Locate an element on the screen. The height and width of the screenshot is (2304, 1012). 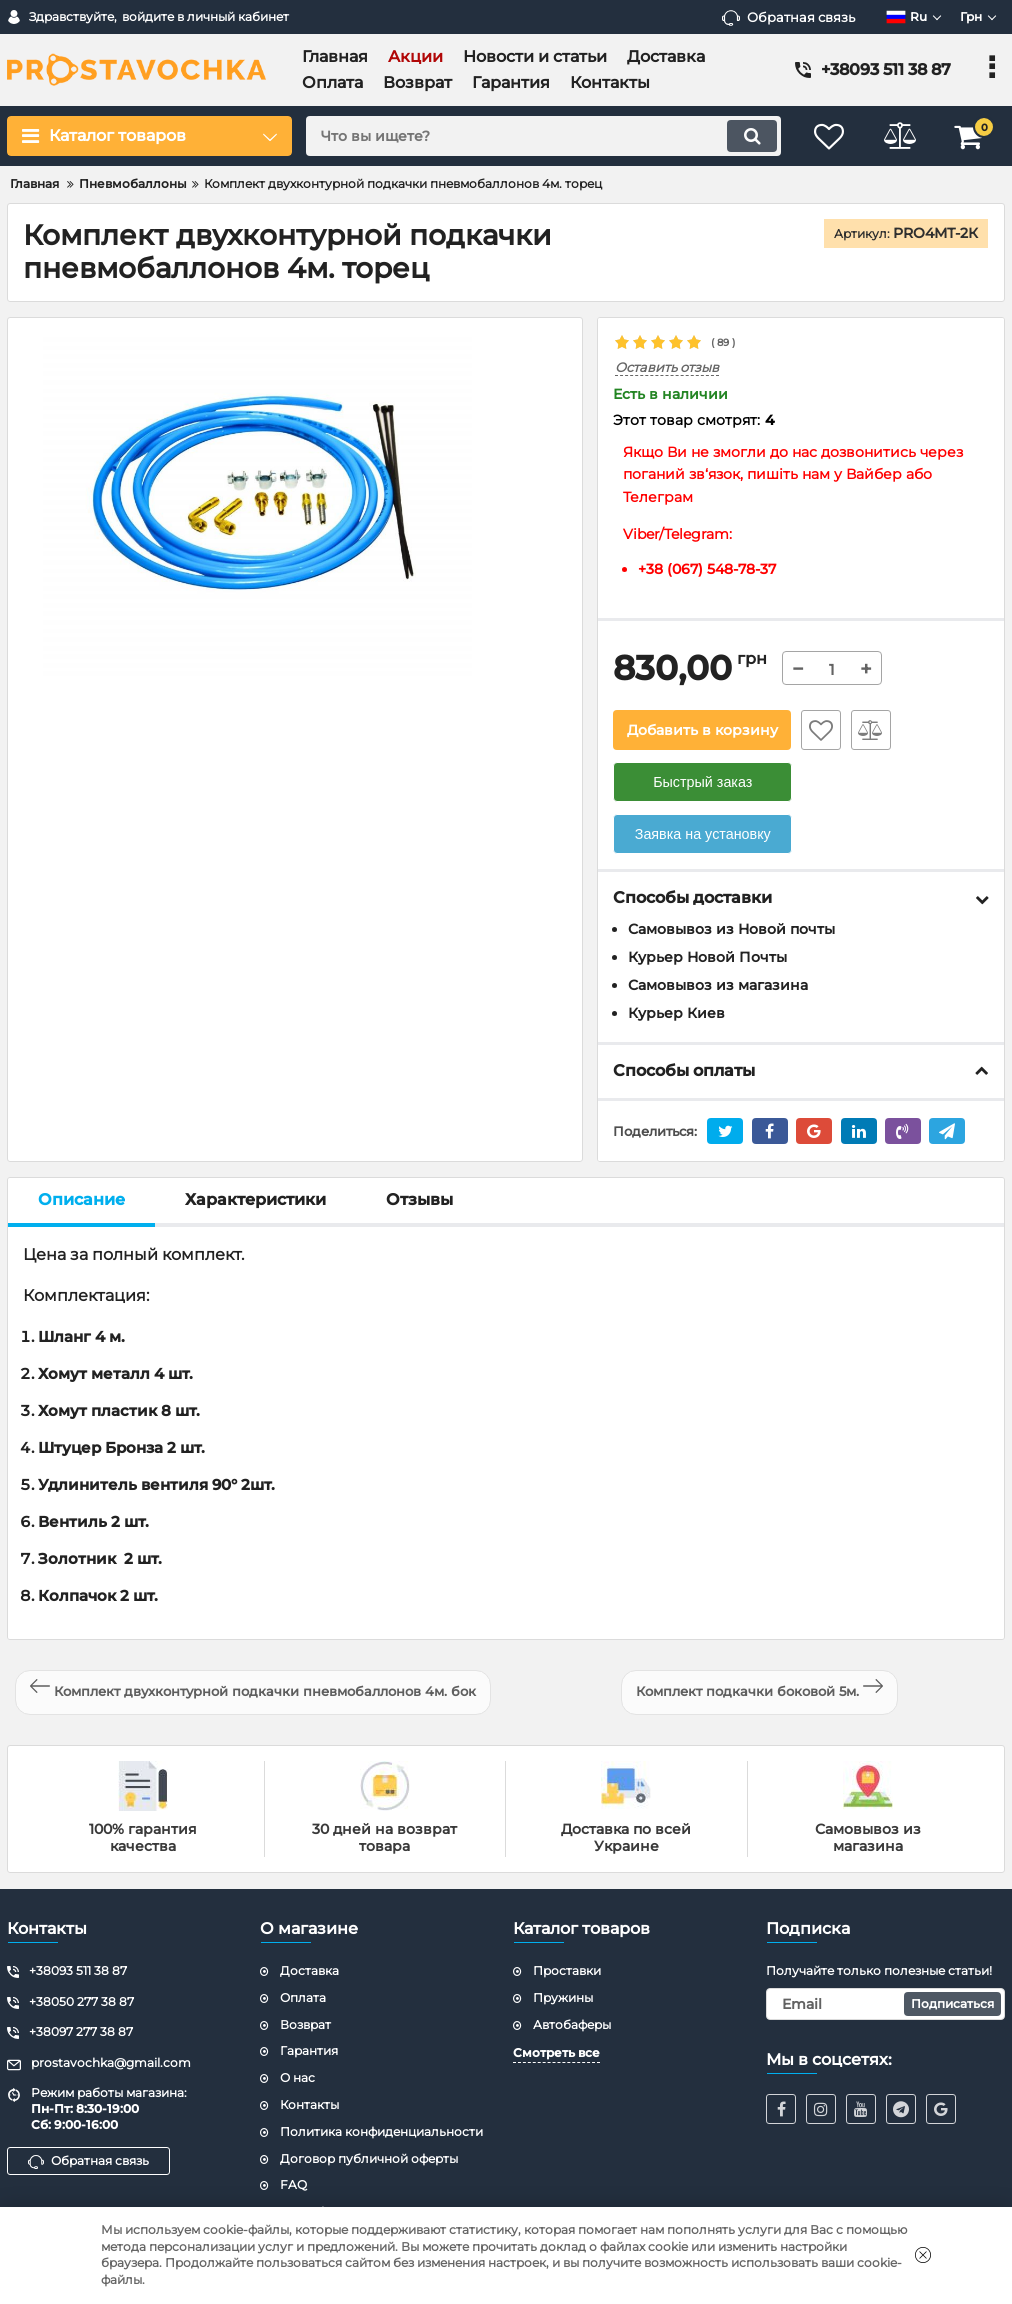
[search] is located at coordinates (543, 136).